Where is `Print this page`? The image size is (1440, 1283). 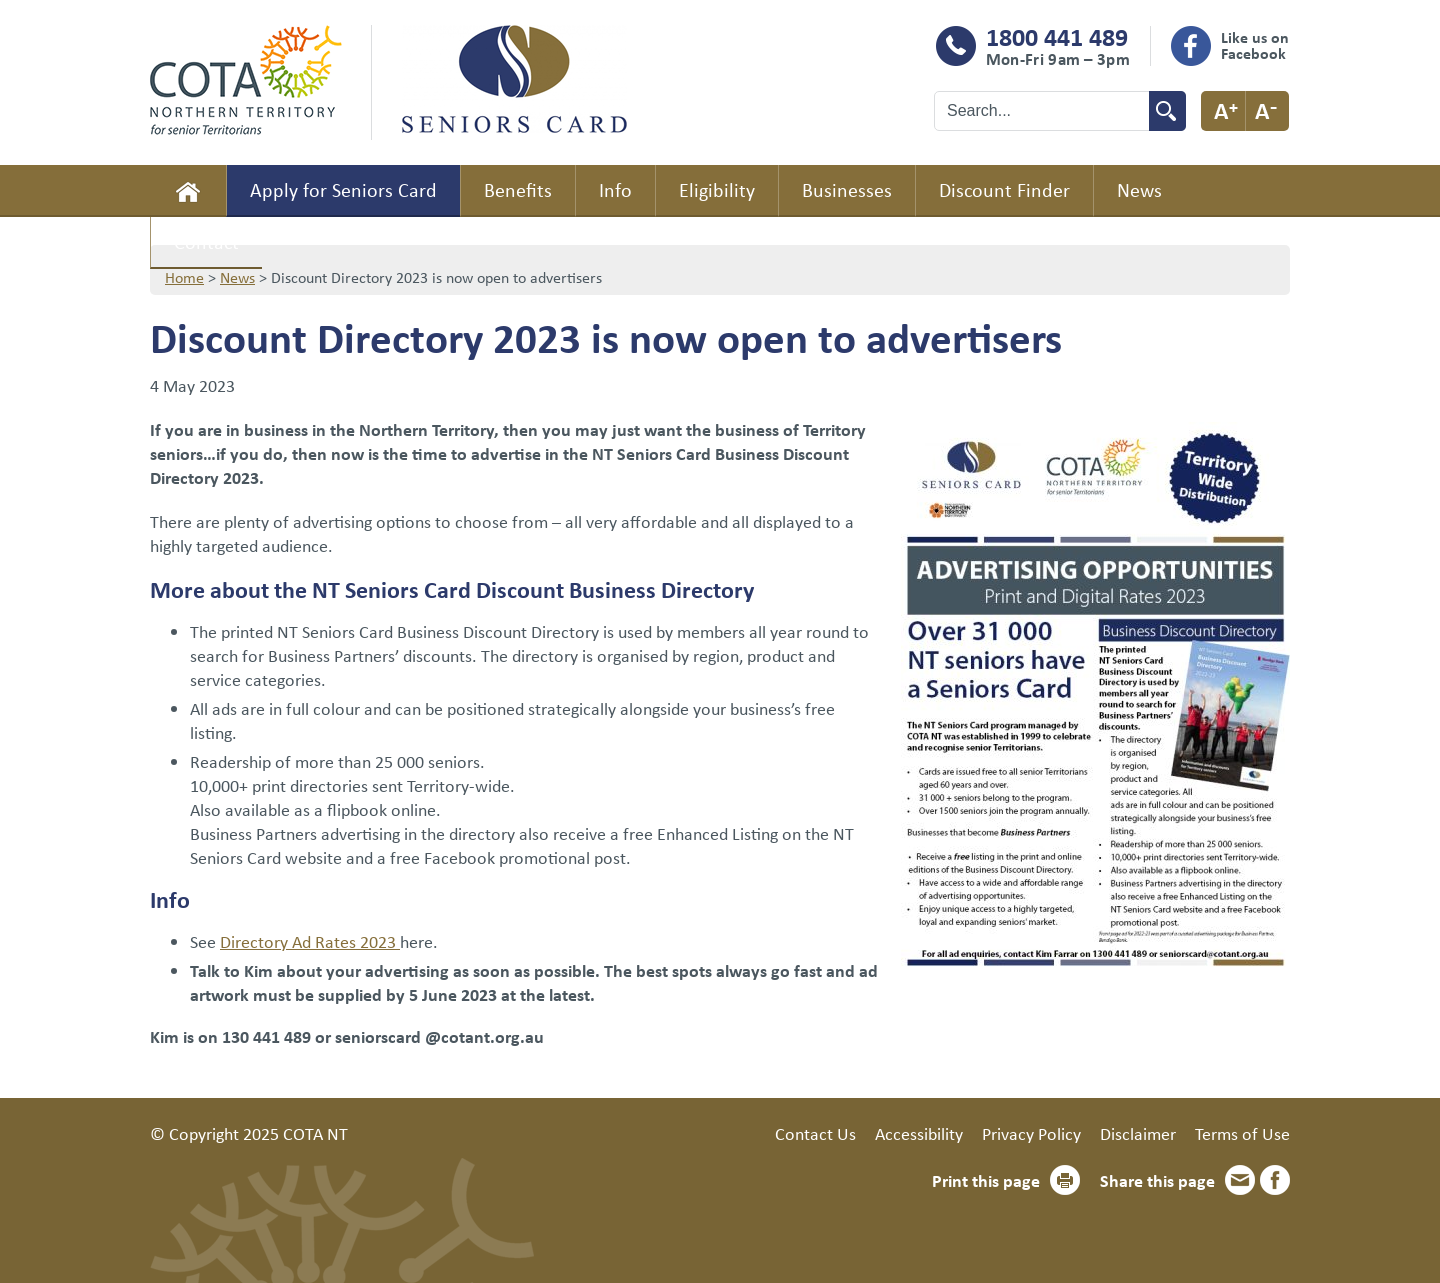 Print this page is located at coordinates (986, 1180).